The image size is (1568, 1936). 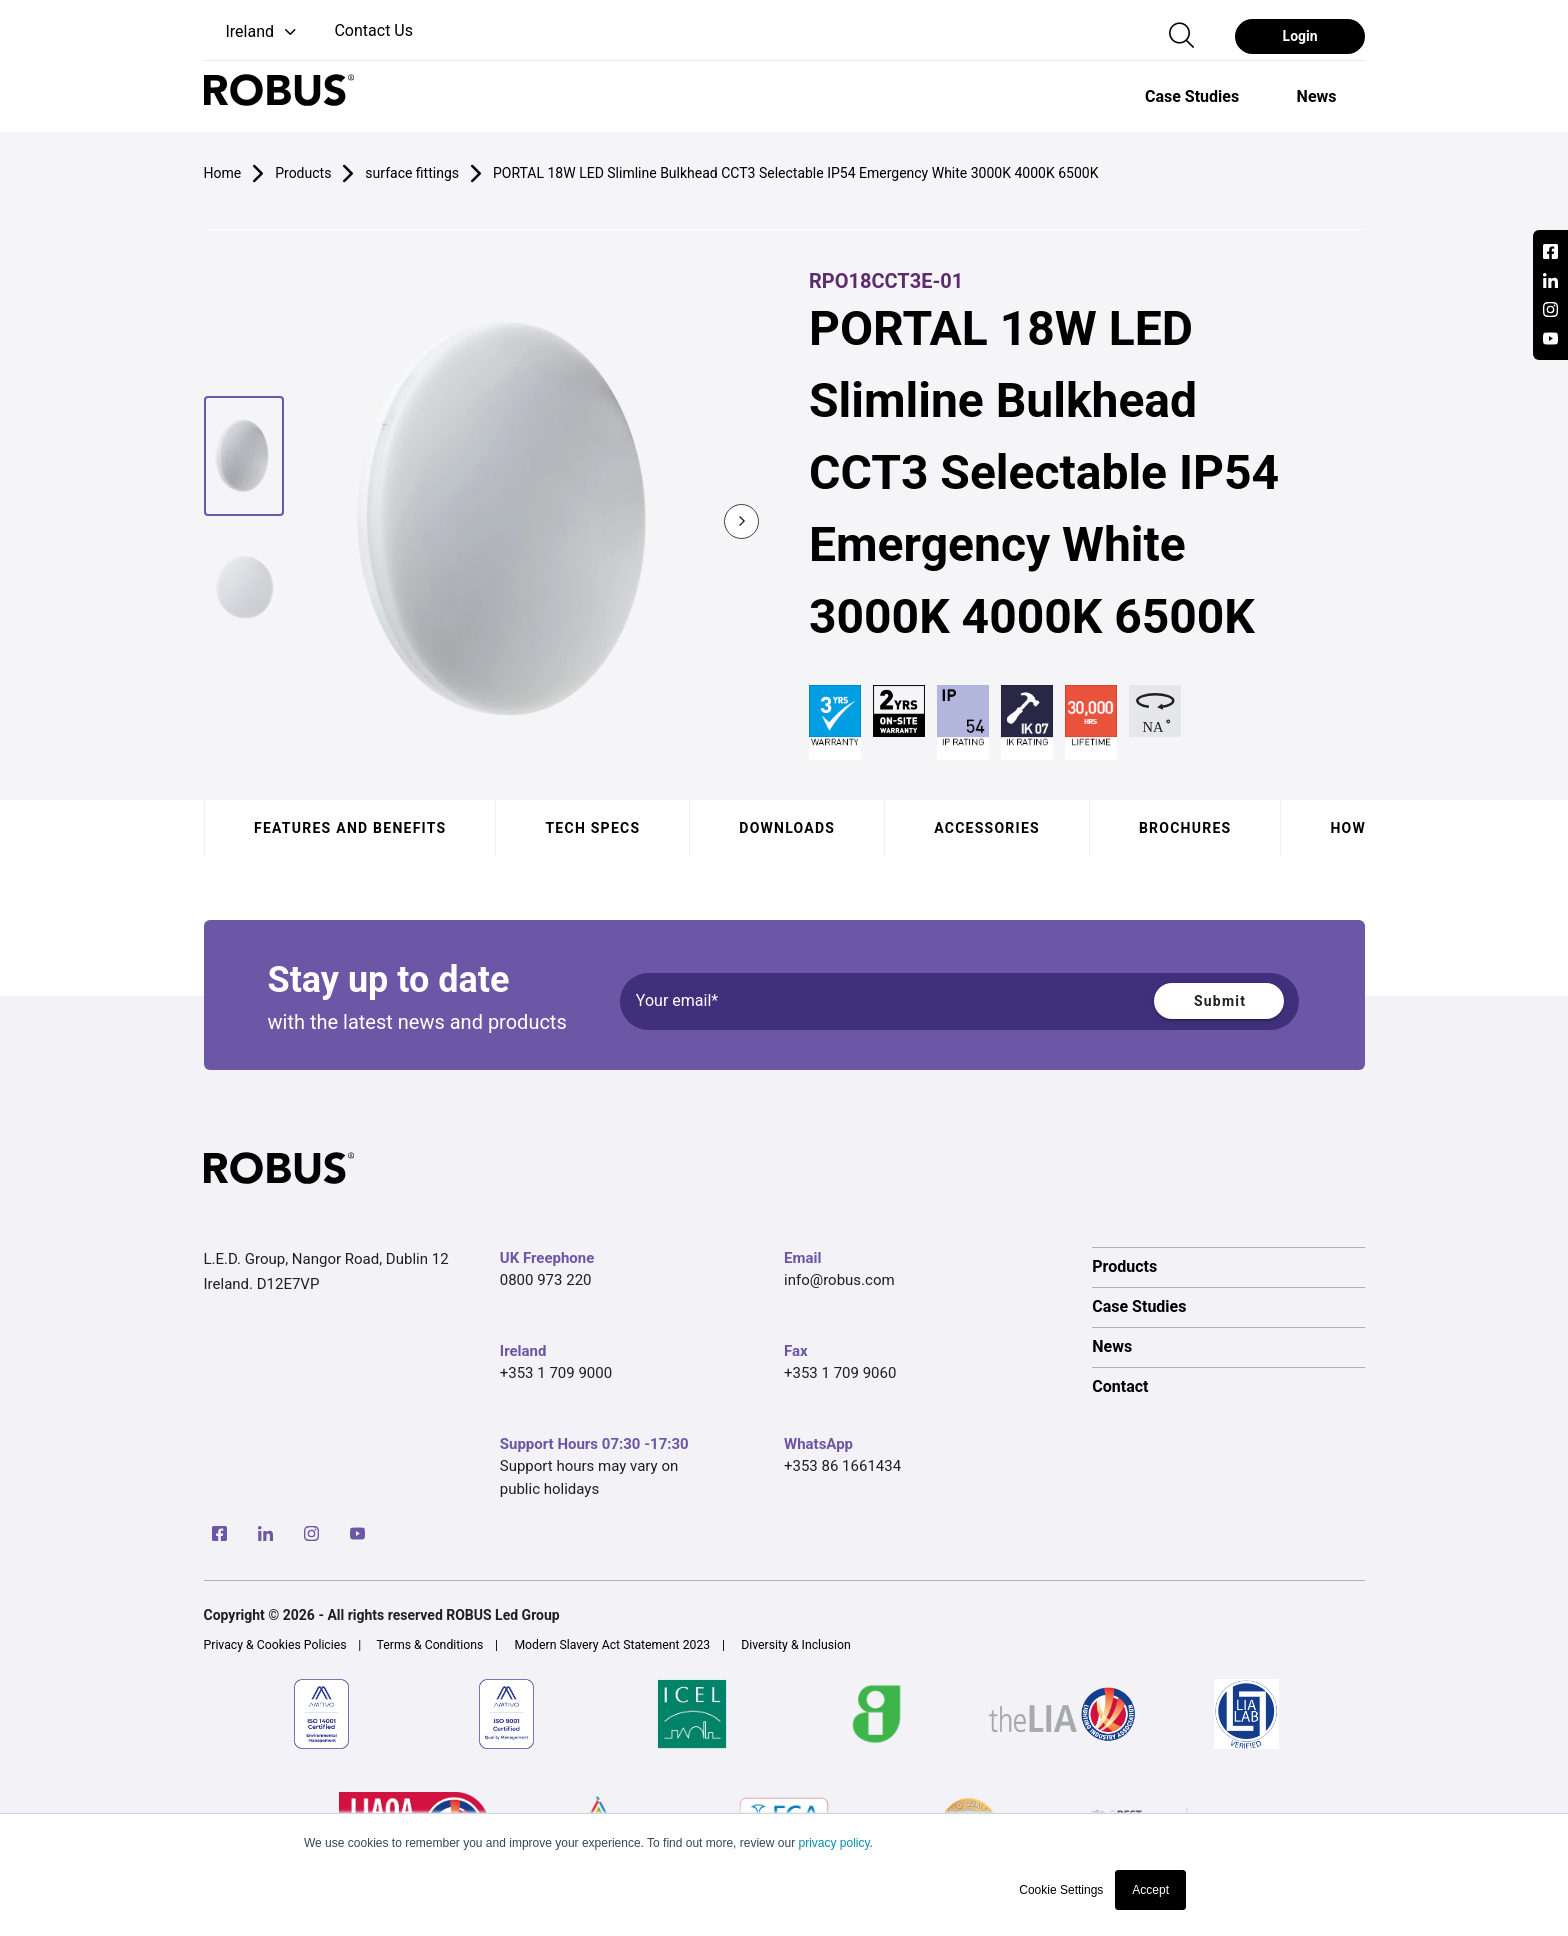 I want to click on +353 86 1661434, so click(x=842, y=1466).